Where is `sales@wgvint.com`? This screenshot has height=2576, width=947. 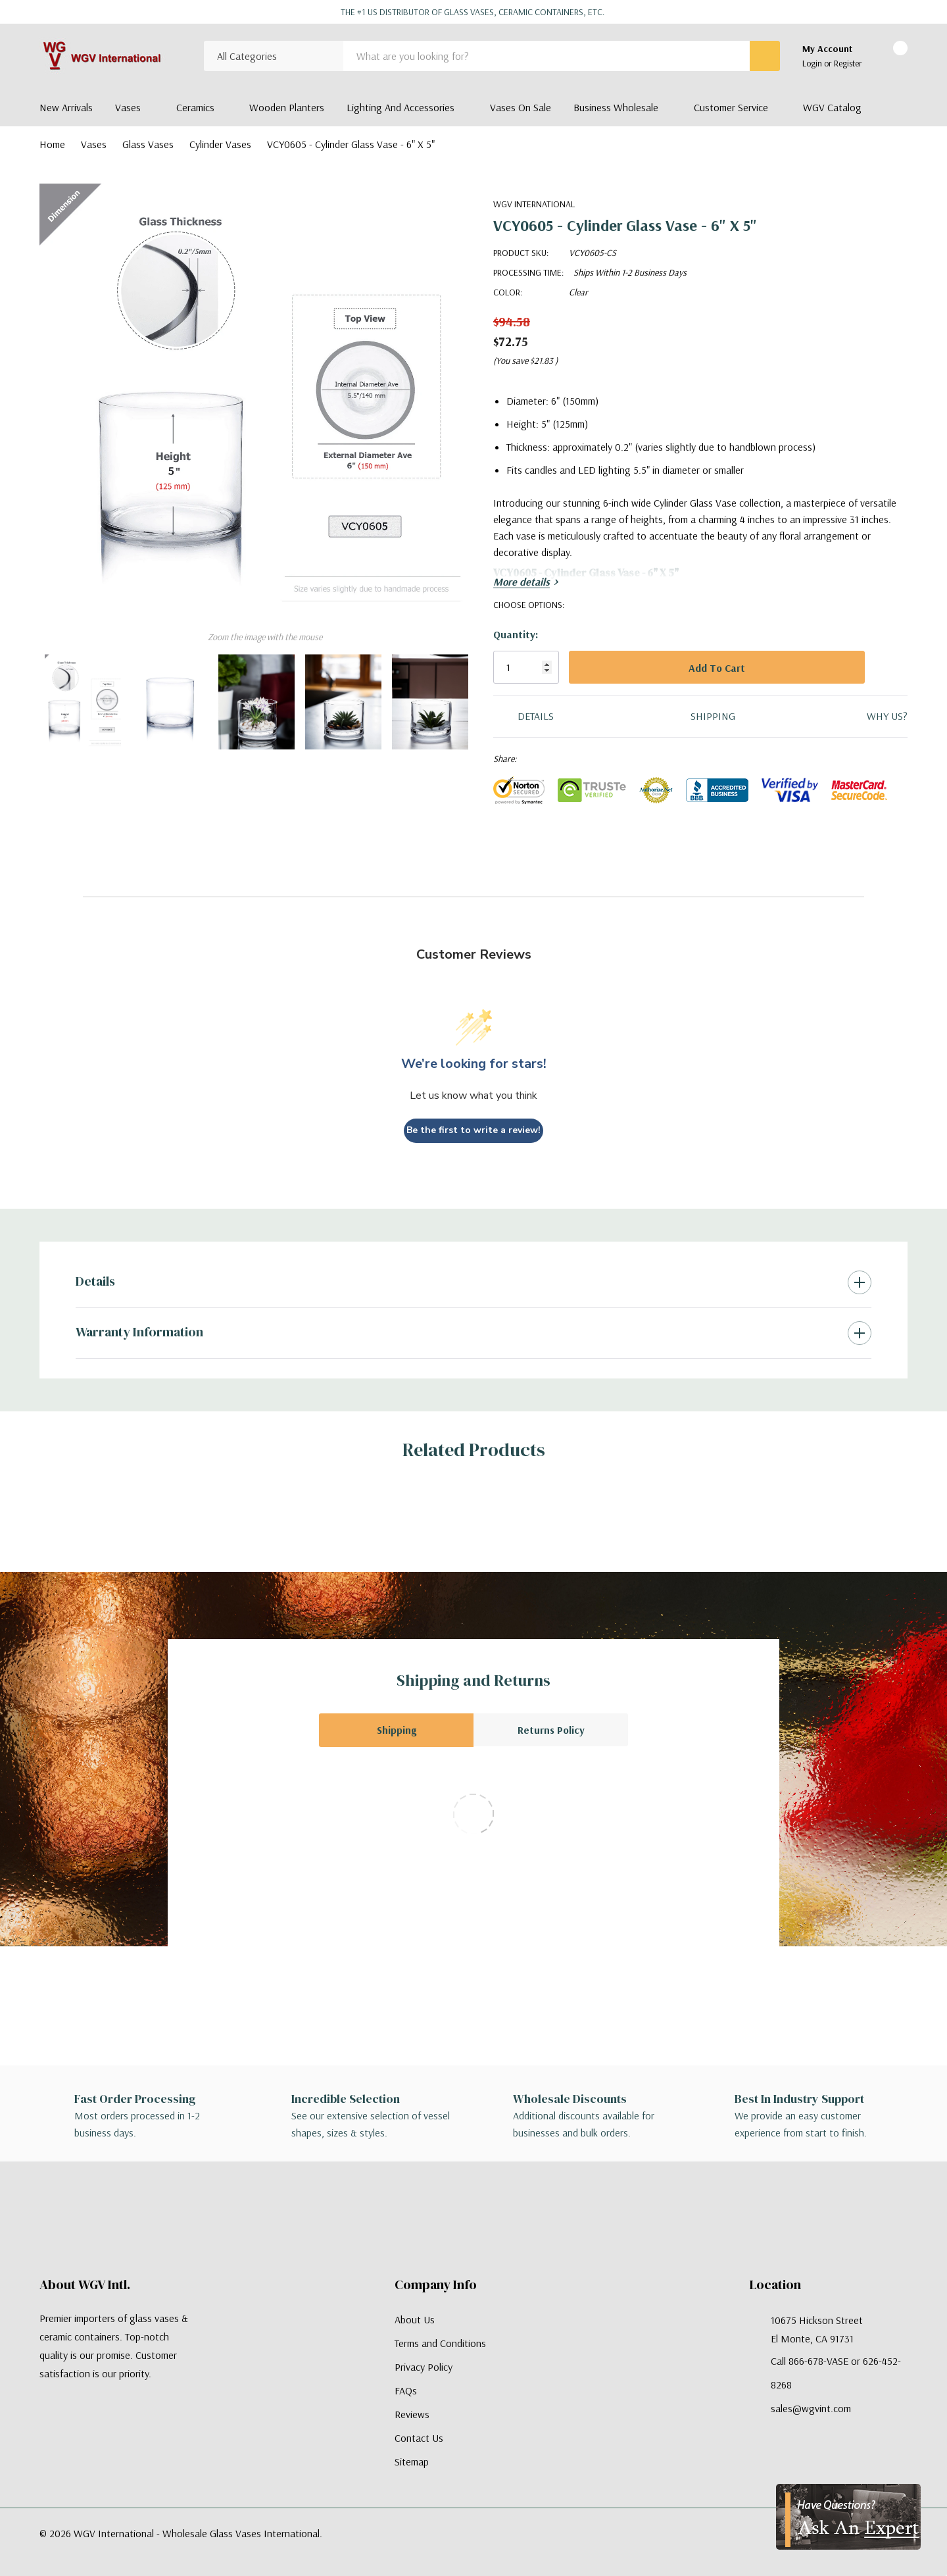
sales@wgvint.com is located at coordinates (811, 2408).